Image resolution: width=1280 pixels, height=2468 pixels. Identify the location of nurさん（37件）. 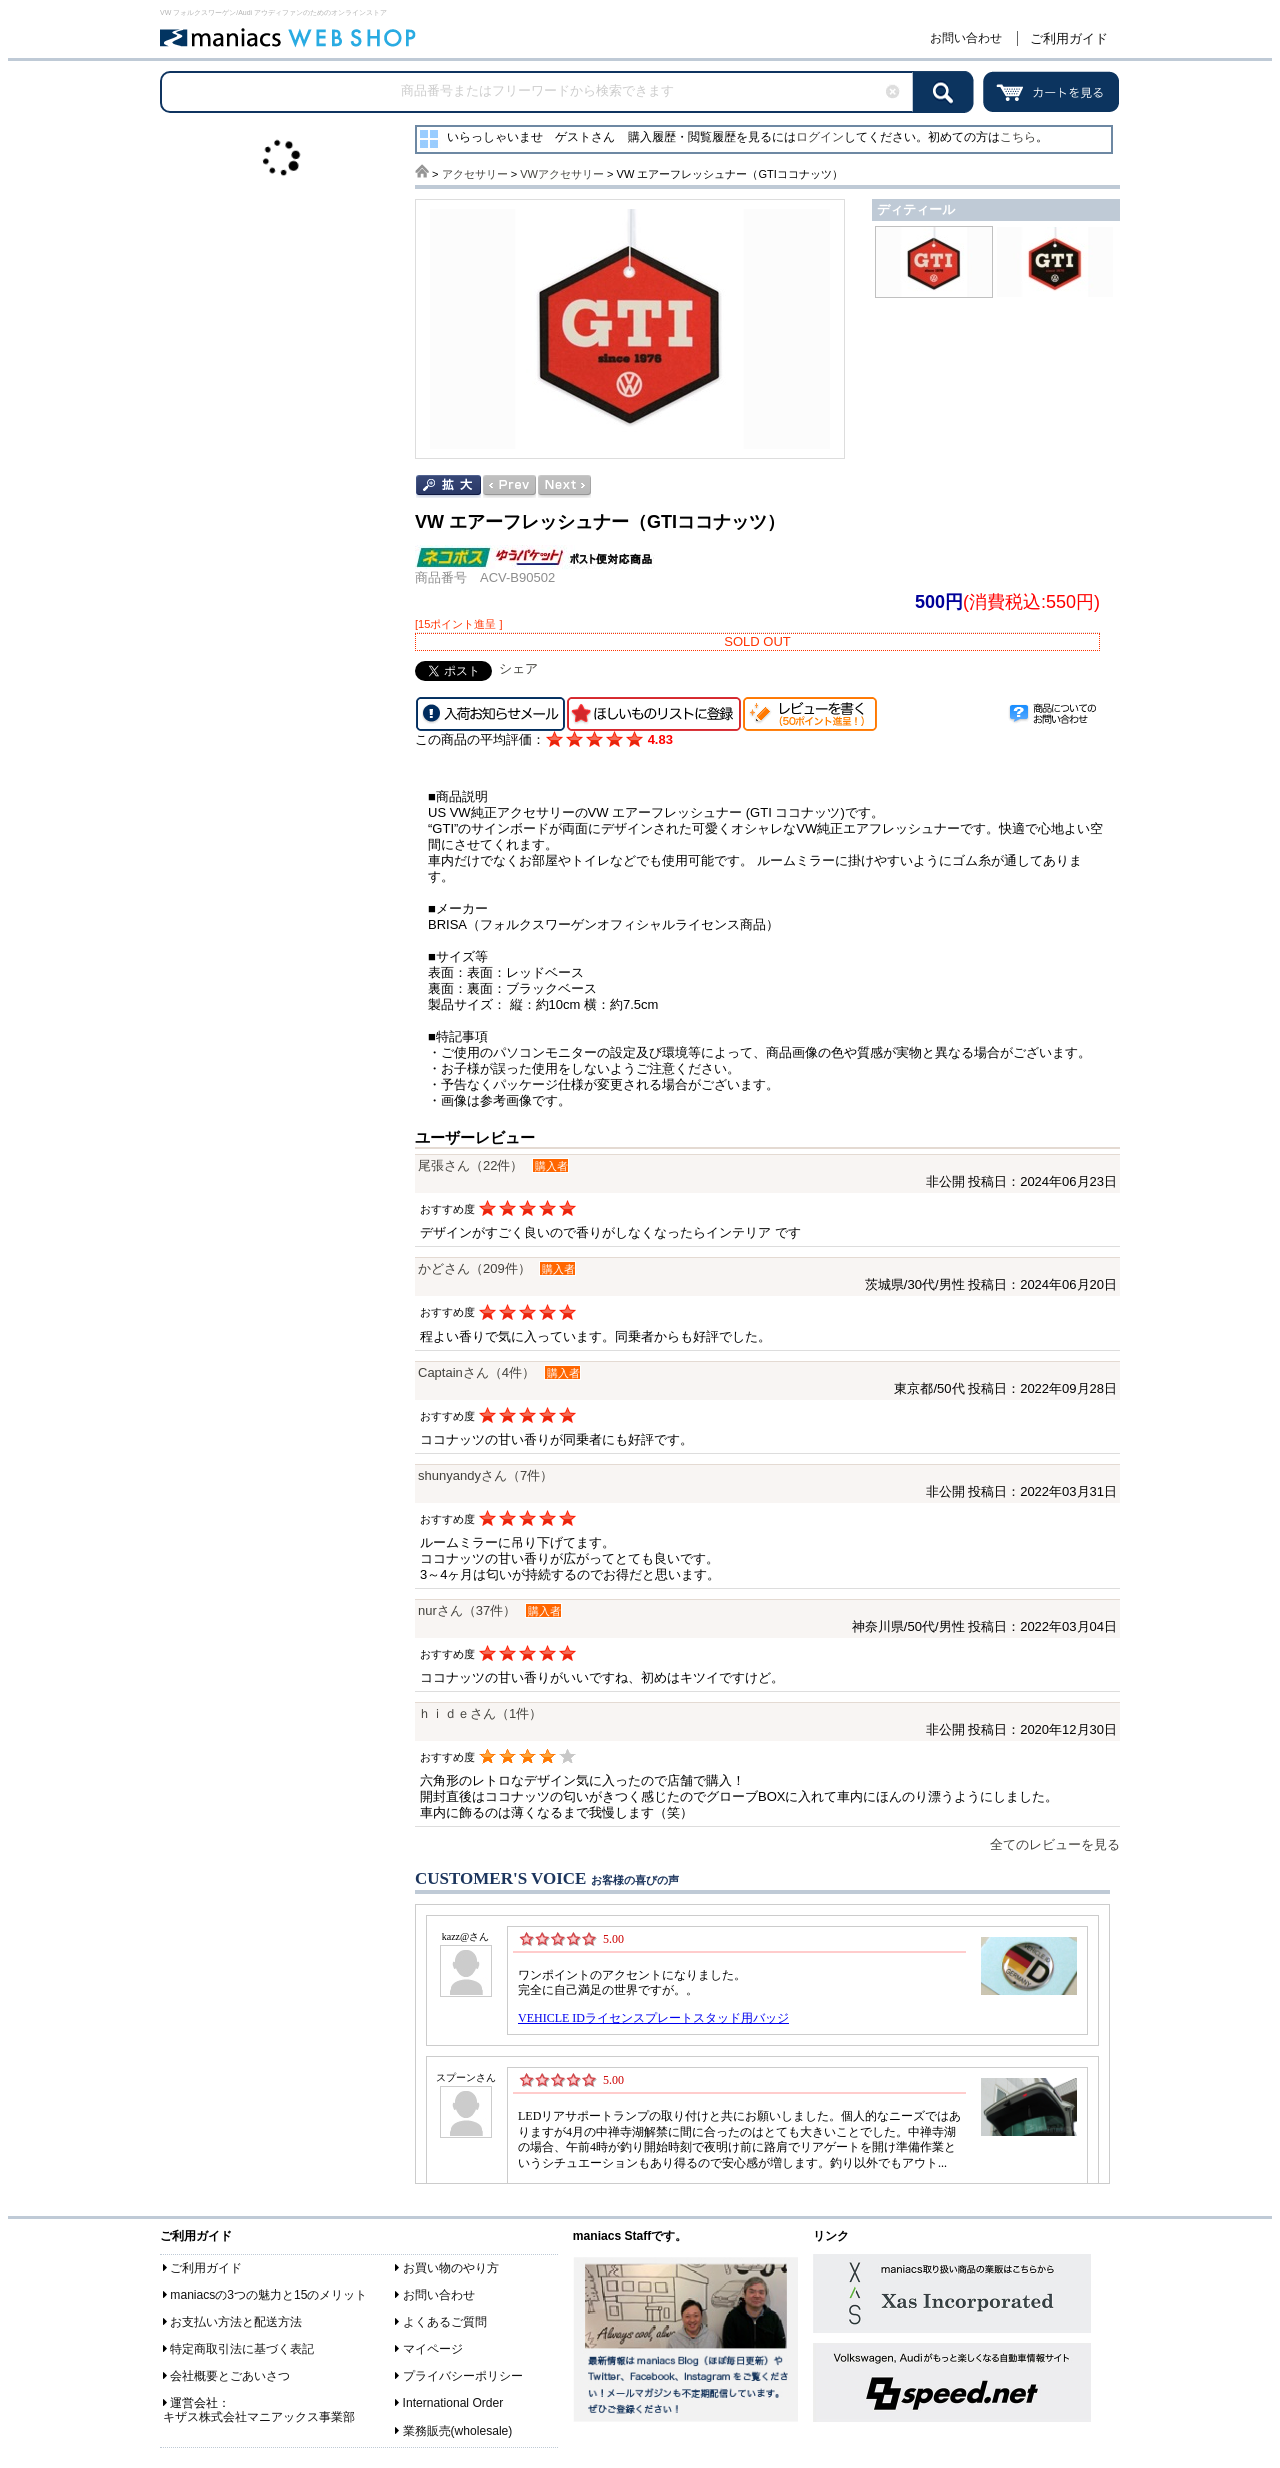
(467, 1610).